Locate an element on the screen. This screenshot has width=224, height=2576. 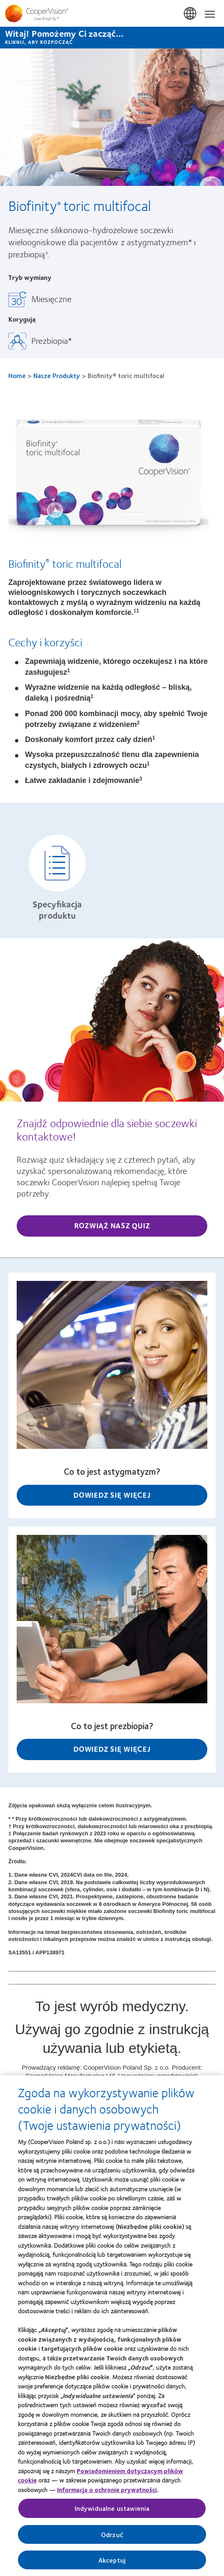
Dowiedz się więcej is located at coordinates (112, 1495).